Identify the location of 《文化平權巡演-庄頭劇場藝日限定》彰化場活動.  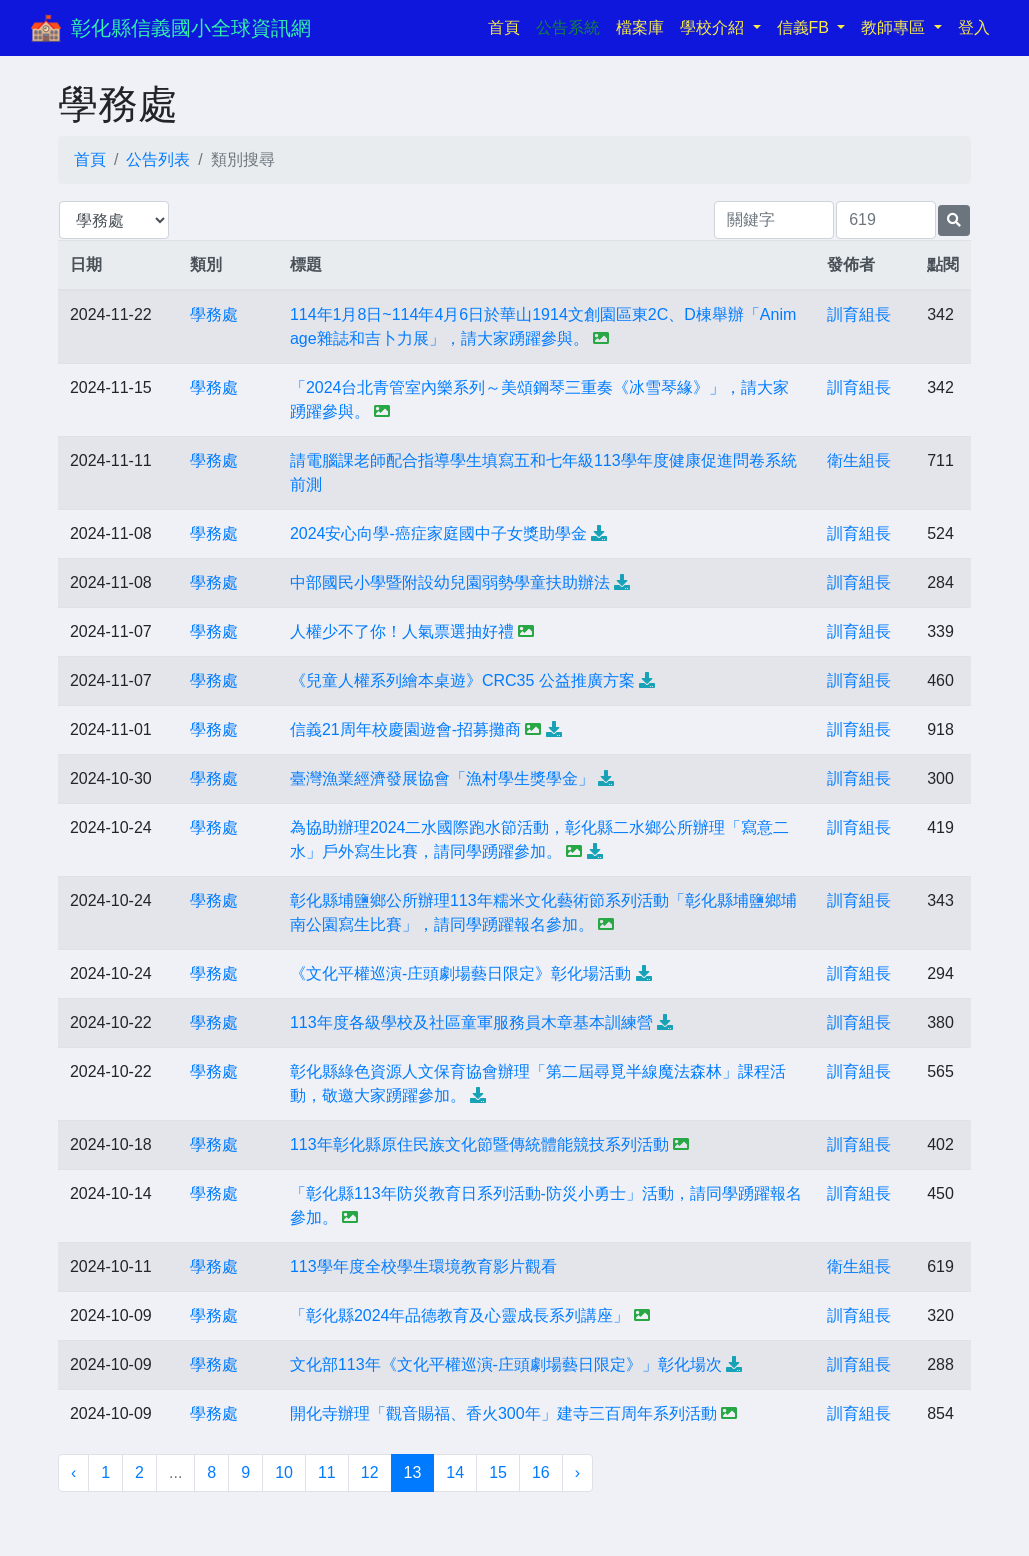
(460, 973).